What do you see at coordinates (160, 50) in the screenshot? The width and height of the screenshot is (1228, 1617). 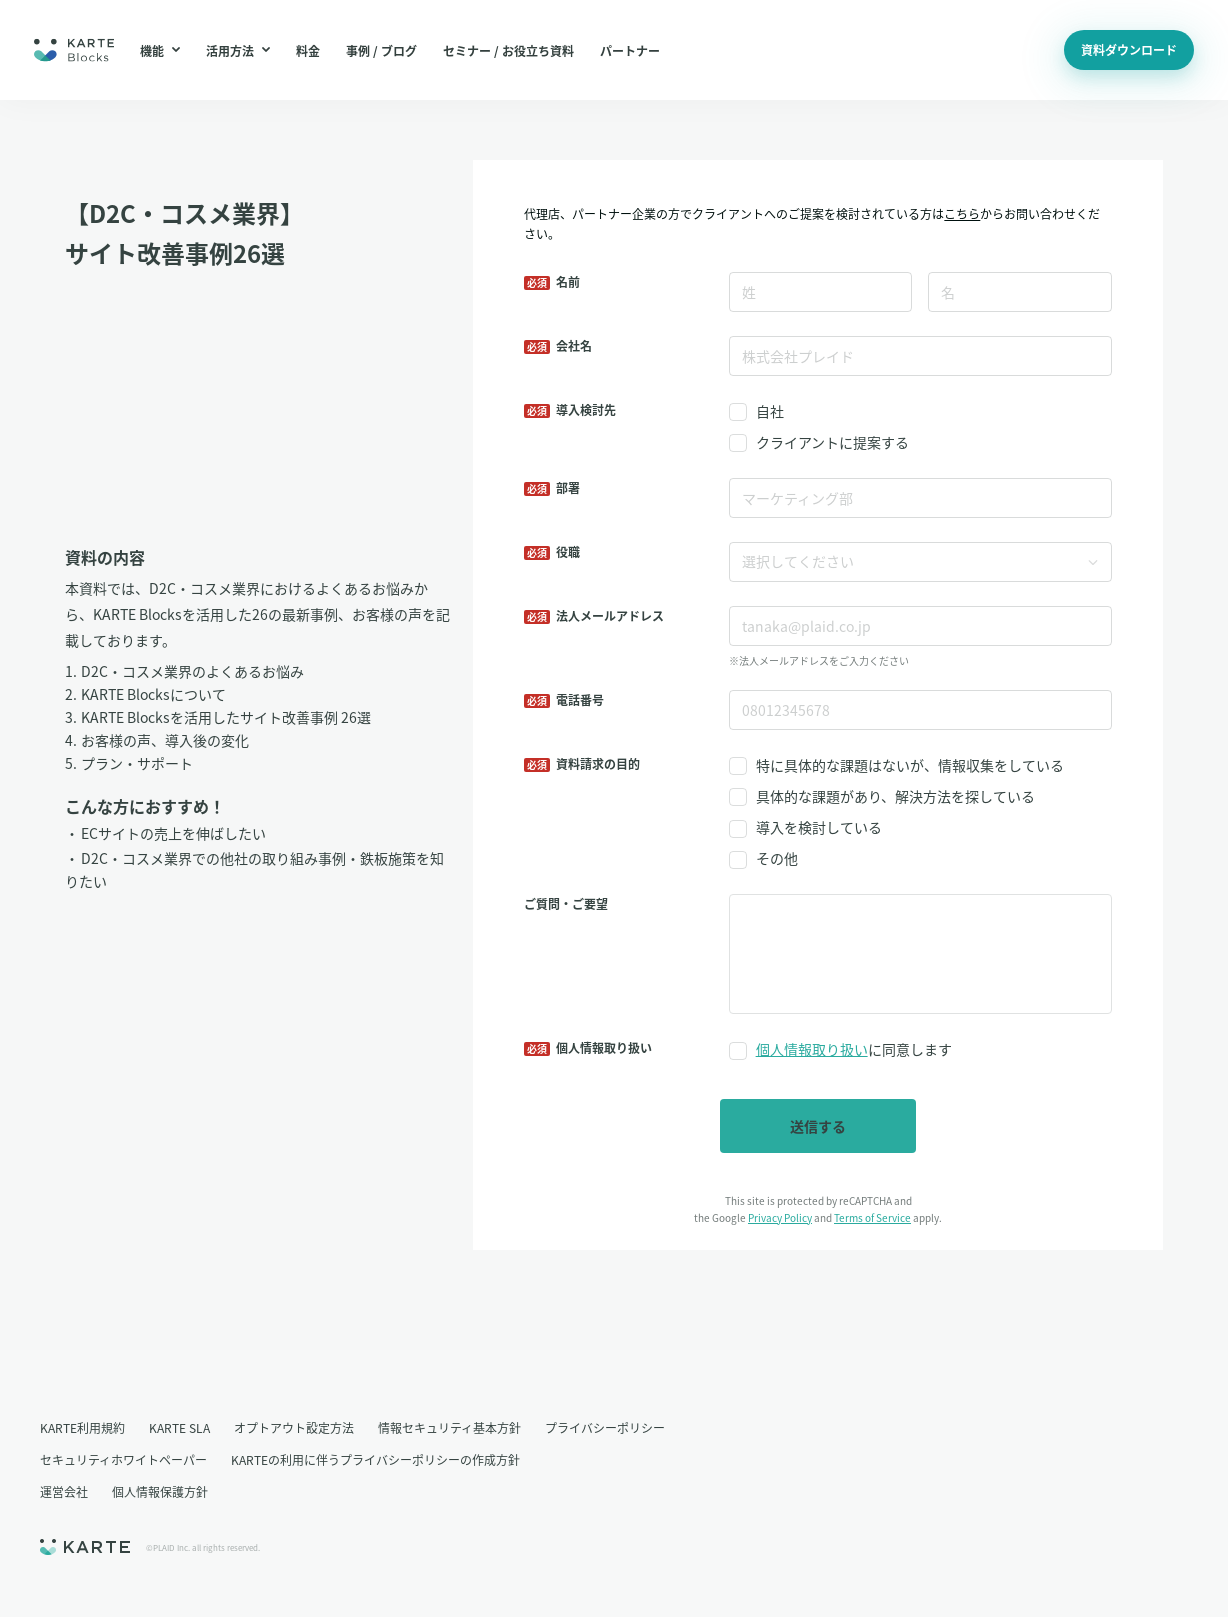 I see `機能` at bounding box center [160, 50].